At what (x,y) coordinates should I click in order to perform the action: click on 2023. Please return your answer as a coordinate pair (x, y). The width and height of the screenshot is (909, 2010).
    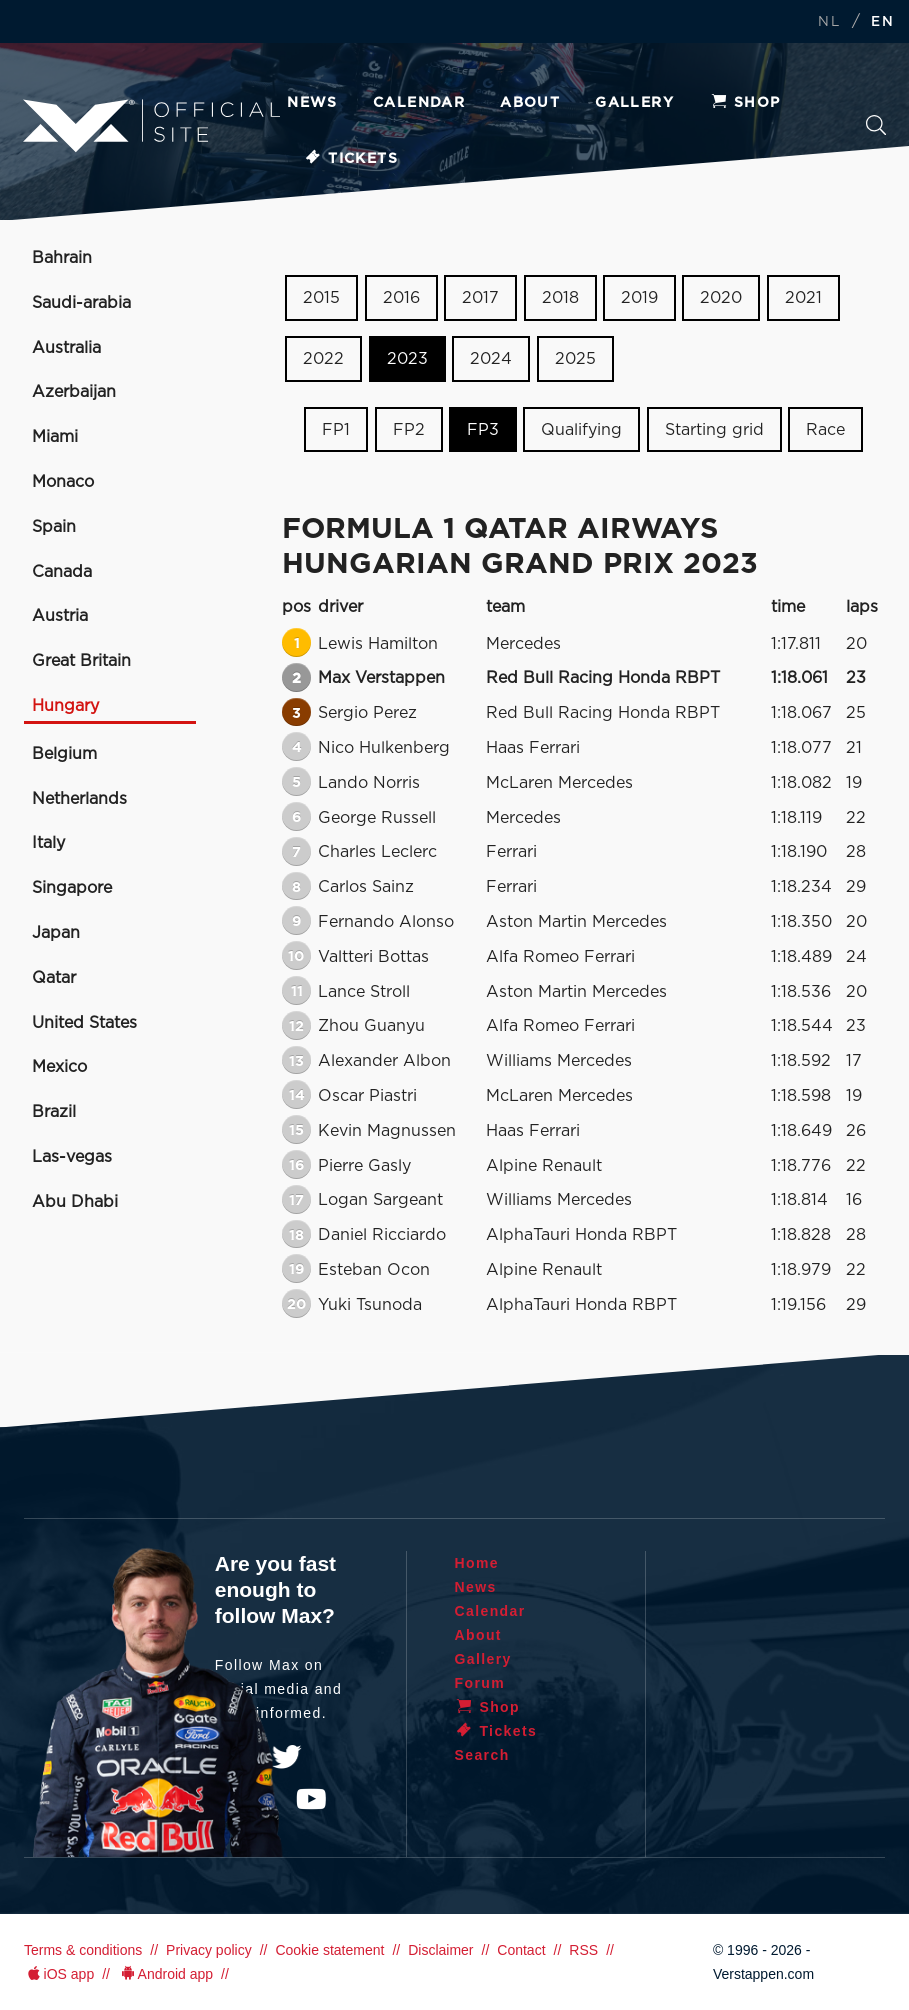
    Looking at the image, I should click on (407, 359).